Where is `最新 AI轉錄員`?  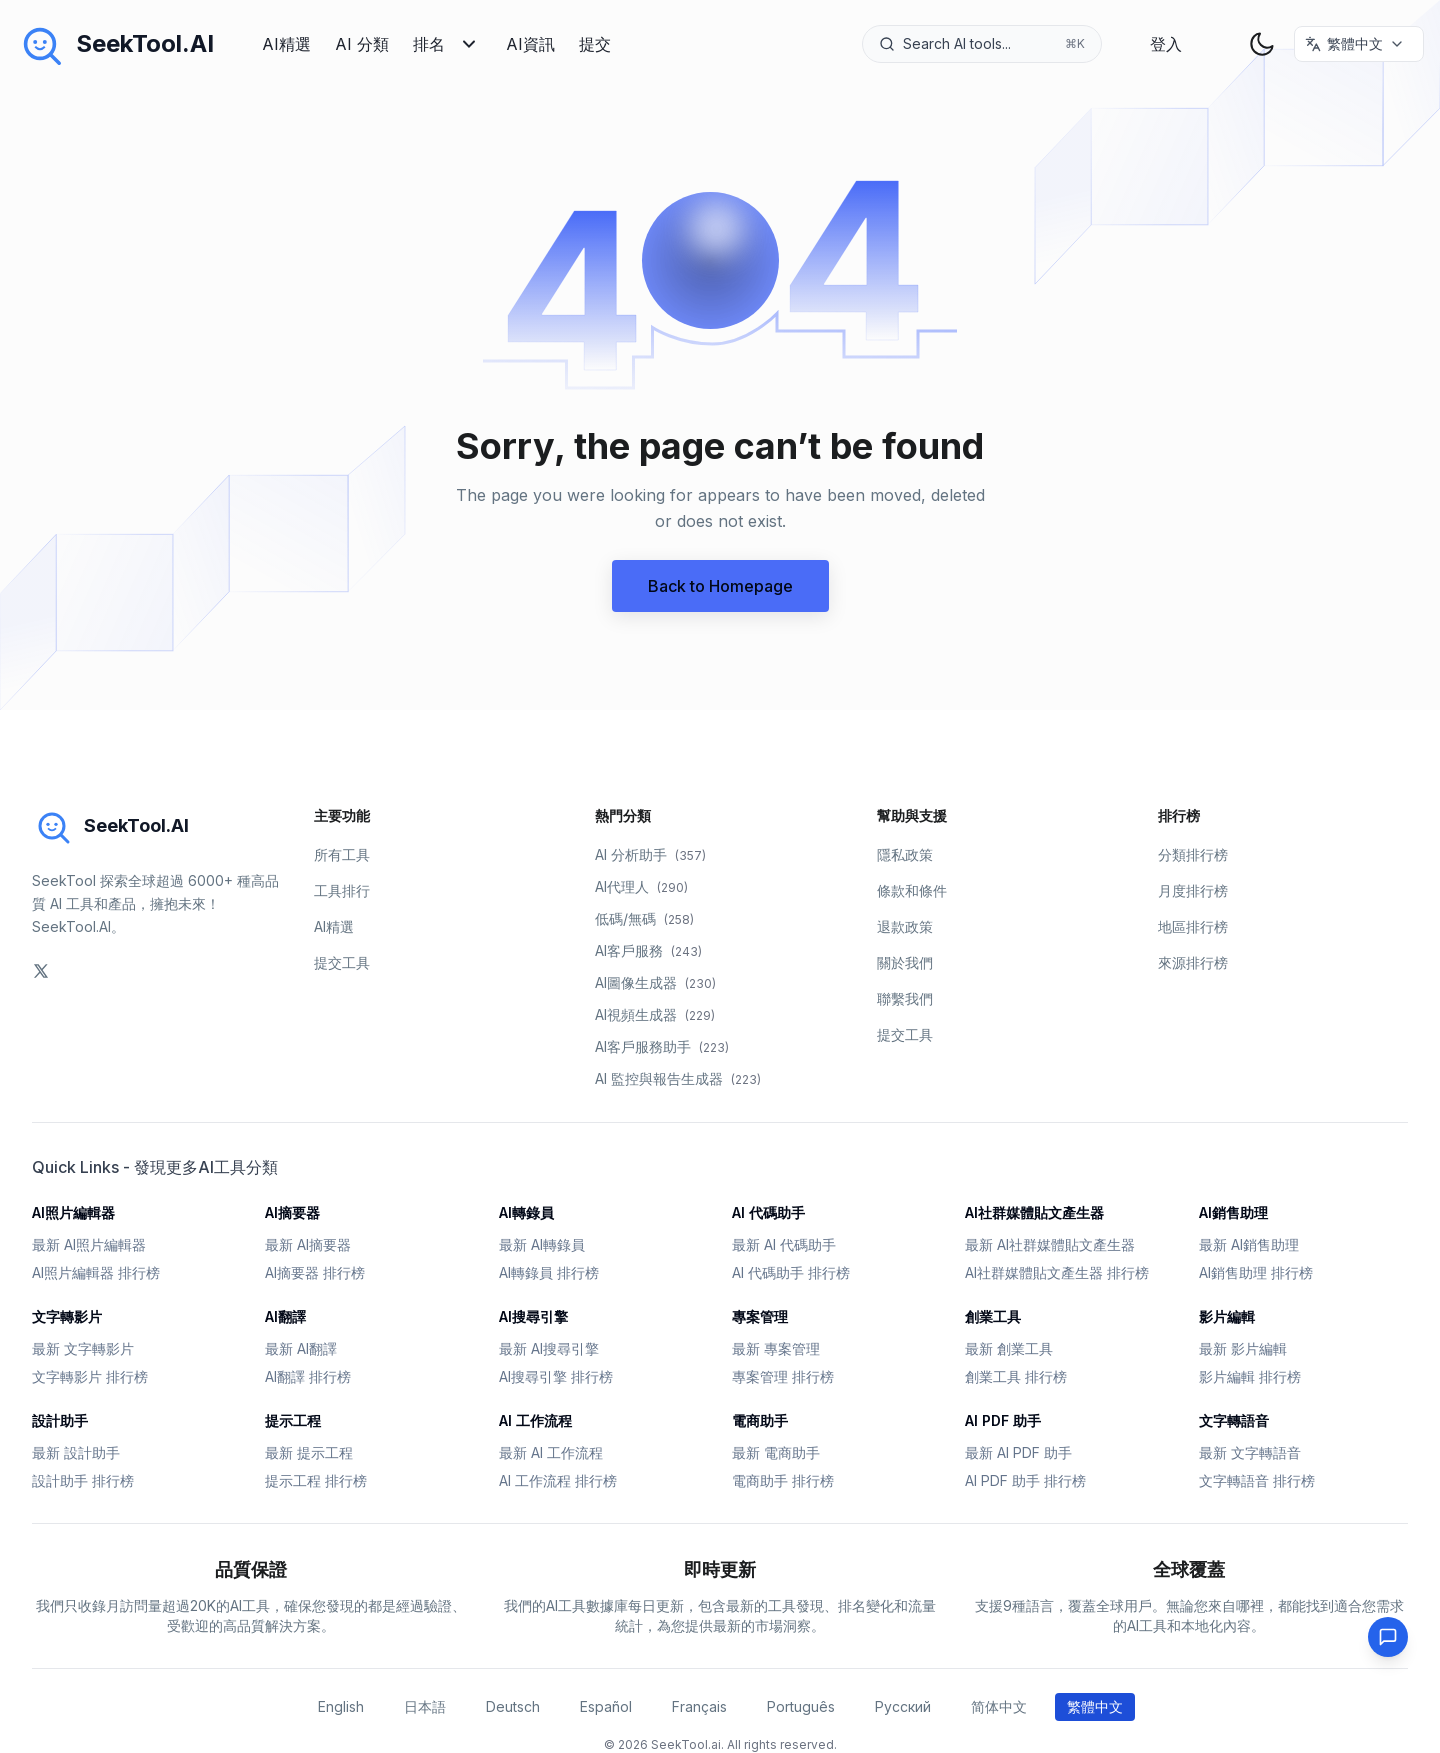
最新 AI轉錄員 is located at coordinates (542, 1244).